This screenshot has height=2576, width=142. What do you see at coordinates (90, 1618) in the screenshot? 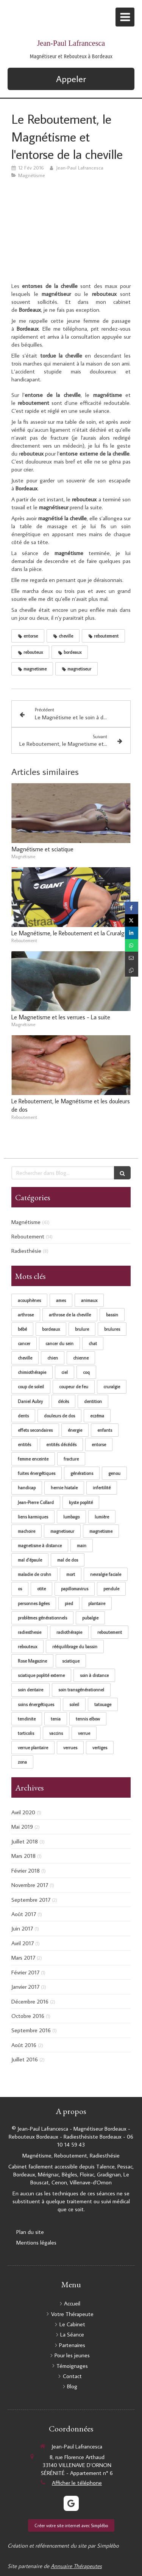
I see `pubalgie` at bounding box center [90, 1618].